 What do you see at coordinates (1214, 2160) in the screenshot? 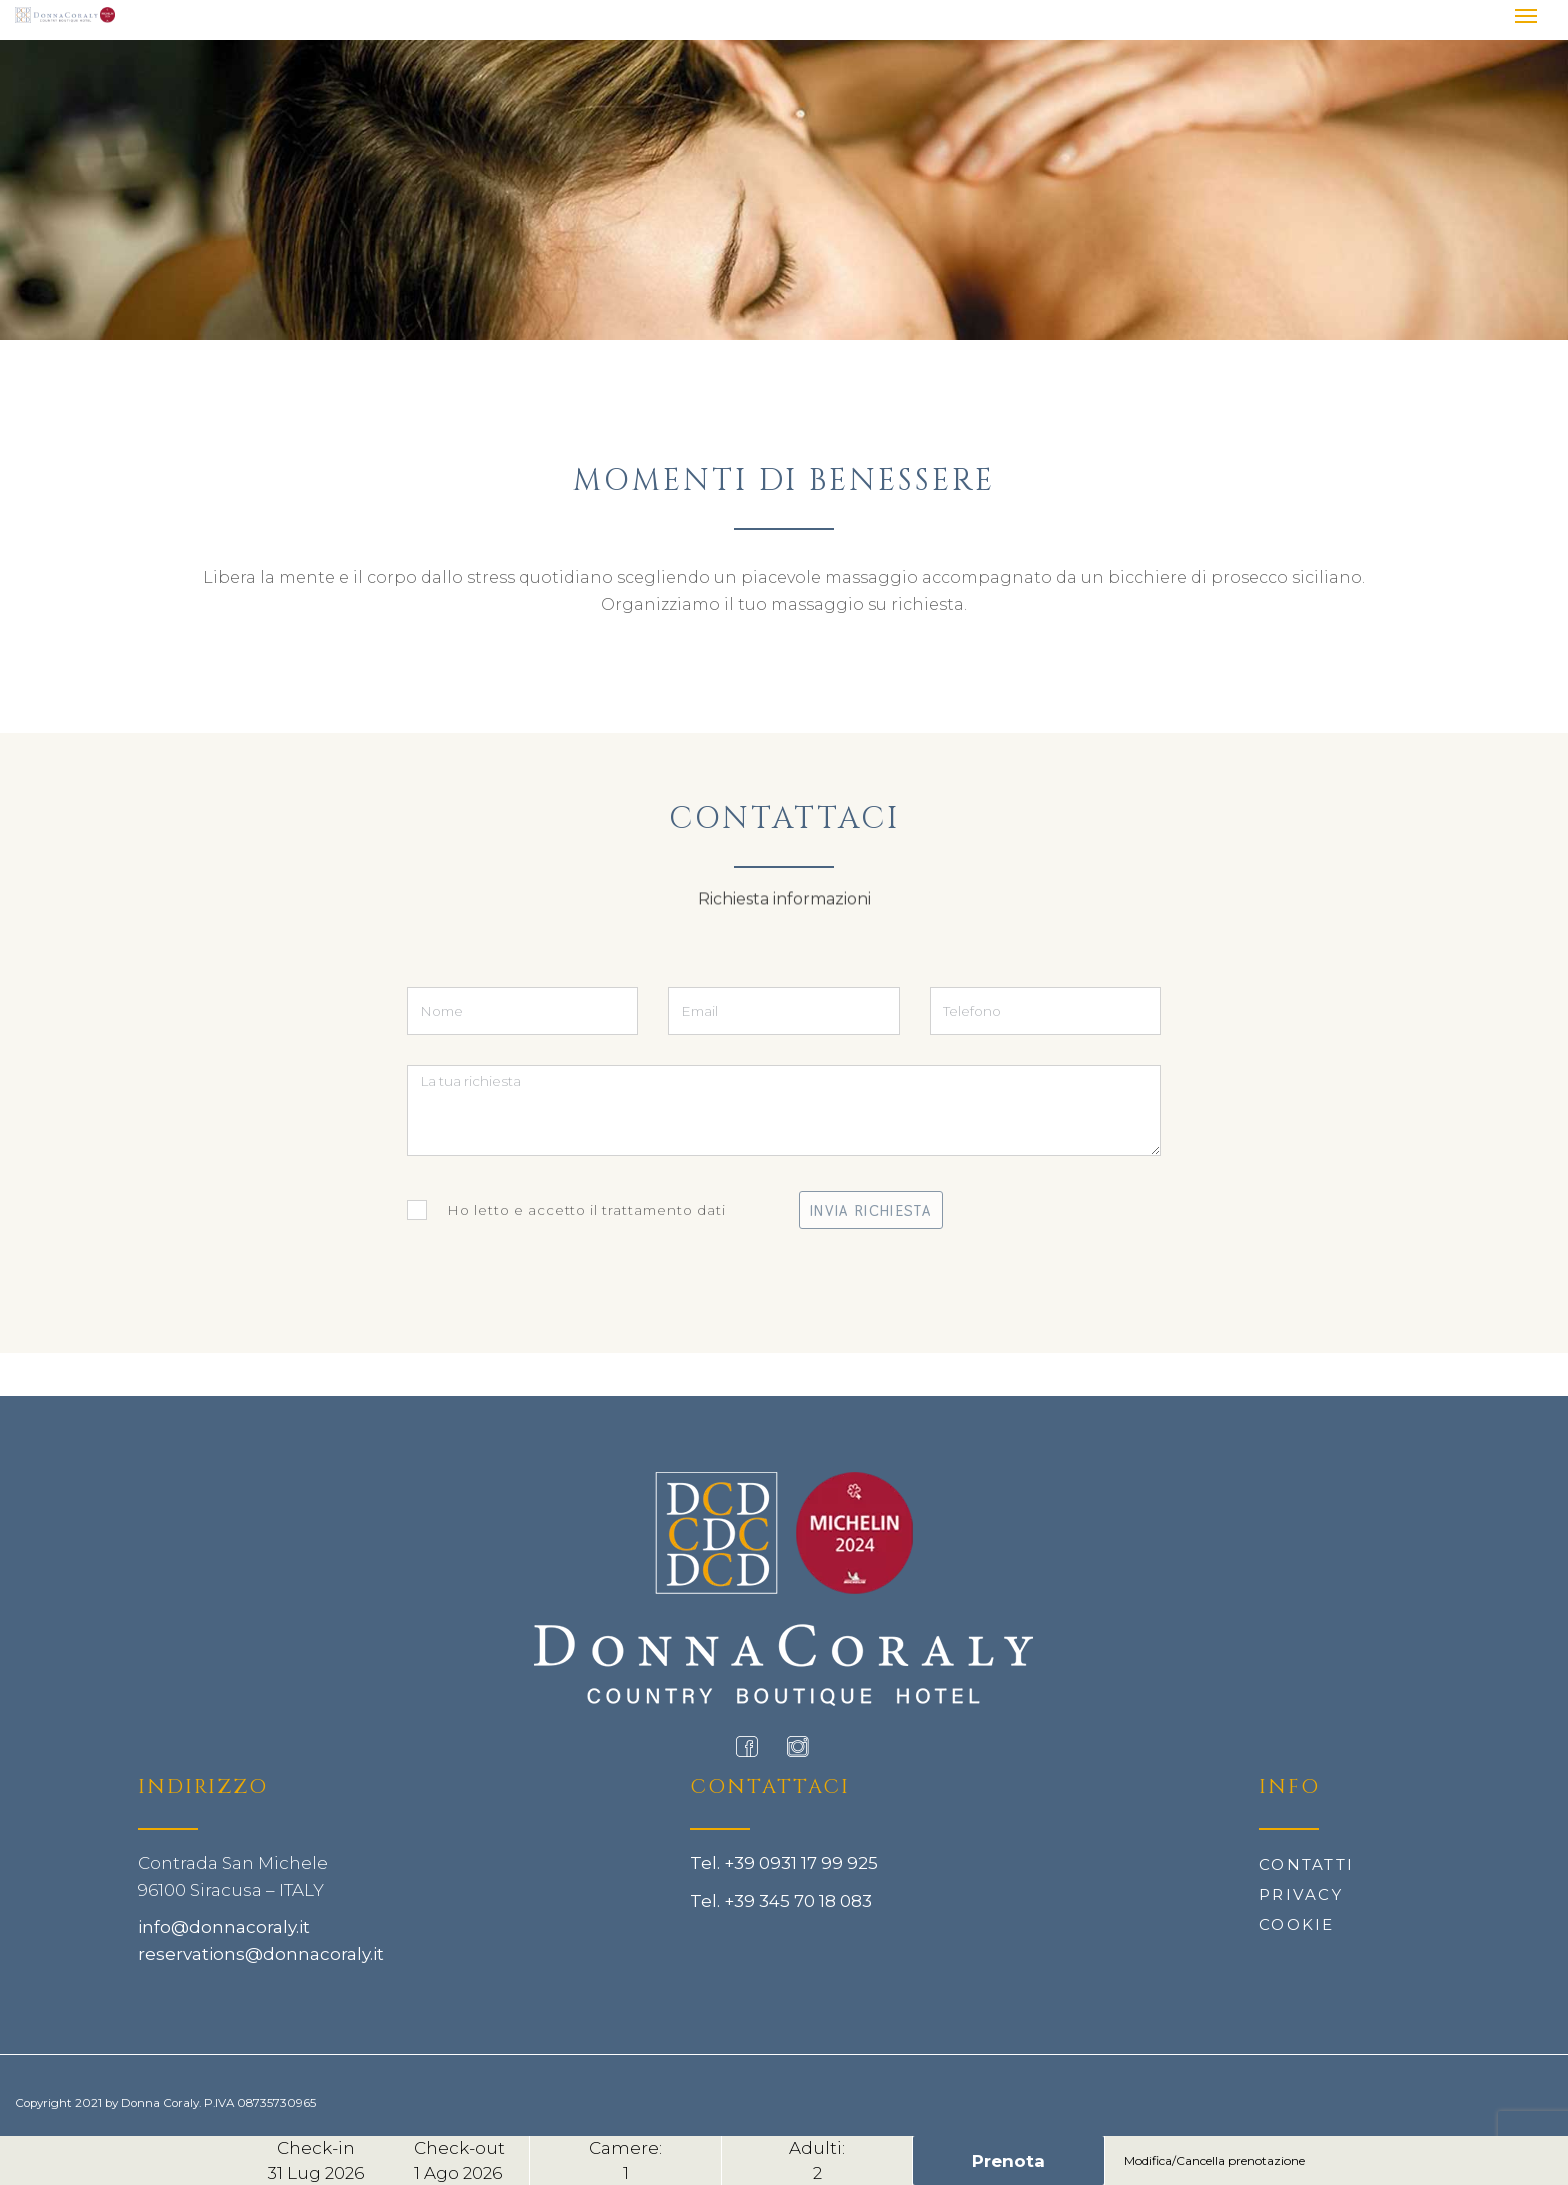
I see `Modifica/Cancella prenotazione` at bounding box center [1214, 2160].